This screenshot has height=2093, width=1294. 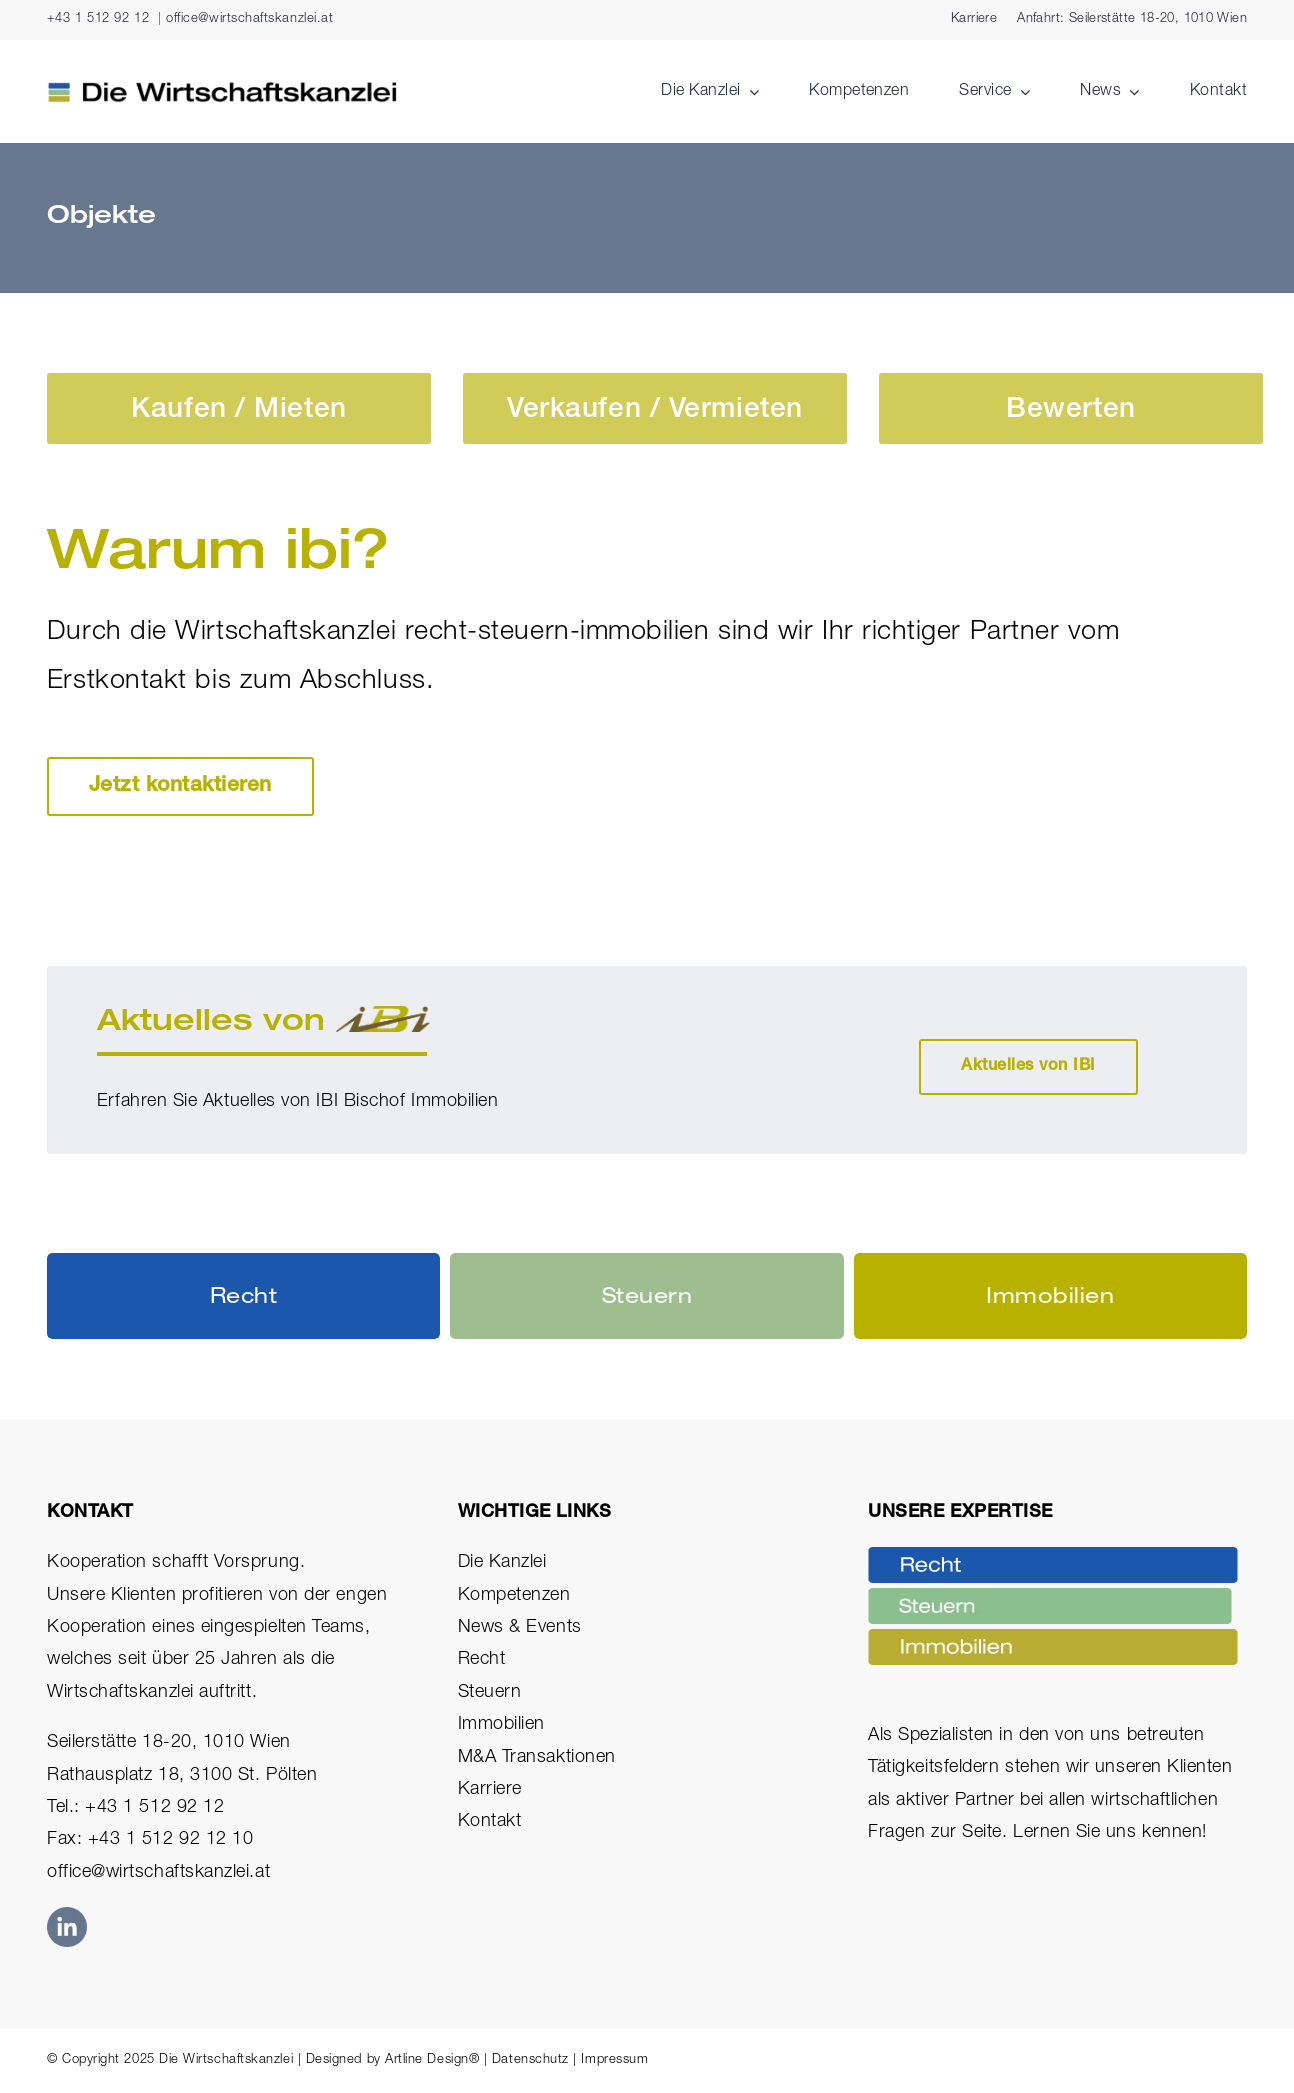 What do you see at coordinates (514, 1596) in the screenshot?
I see `Kompetenzen` at bounding box center [514, 1596].